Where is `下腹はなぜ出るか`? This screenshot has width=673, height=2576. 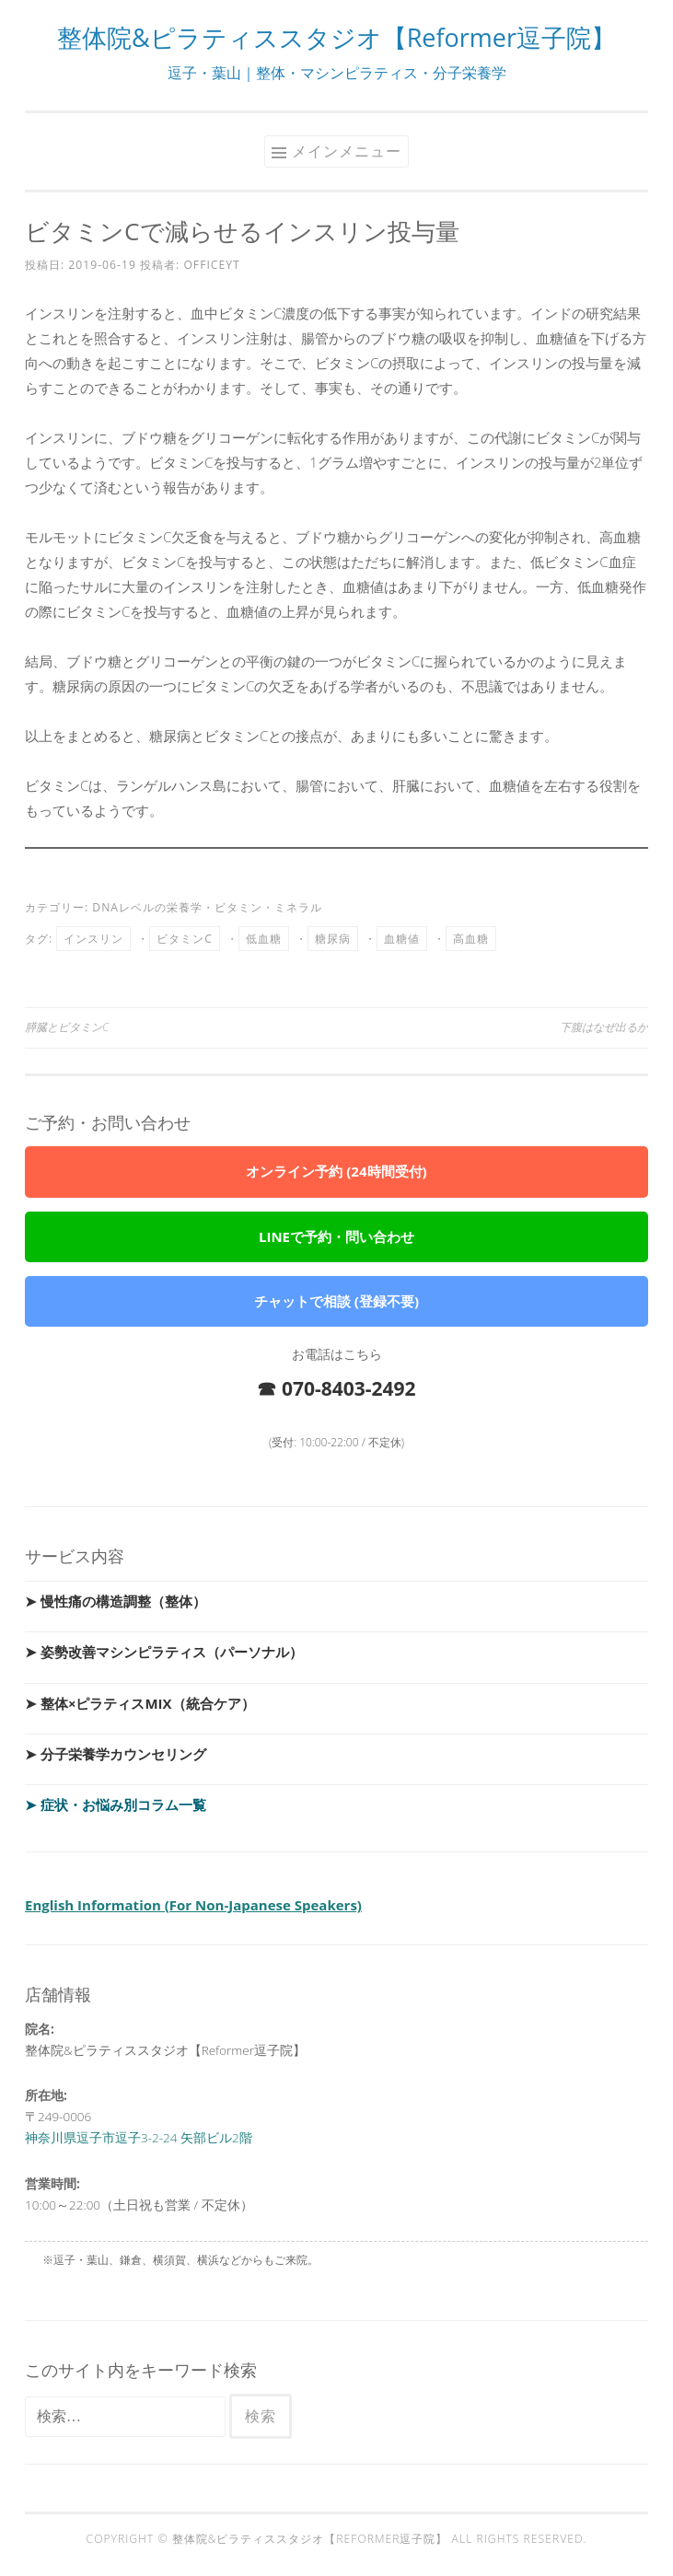 下腹はなぜ出るか is located at coordinates (604, 1027).